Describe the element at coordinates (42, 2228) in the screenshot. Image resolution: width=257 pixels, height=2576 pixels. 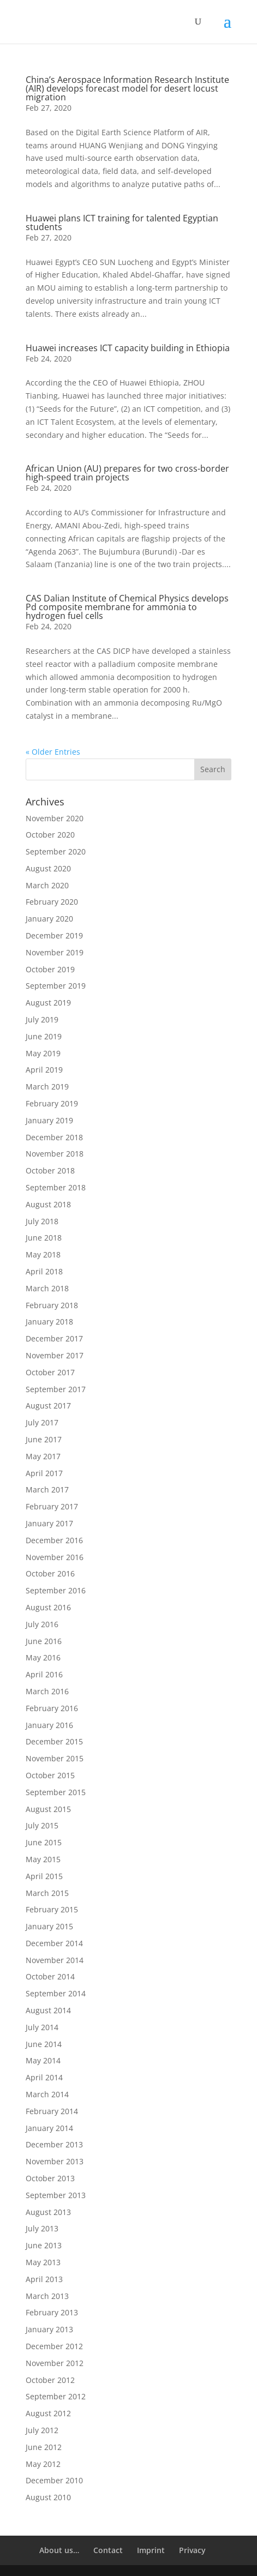
I see `July 2013` at that location.